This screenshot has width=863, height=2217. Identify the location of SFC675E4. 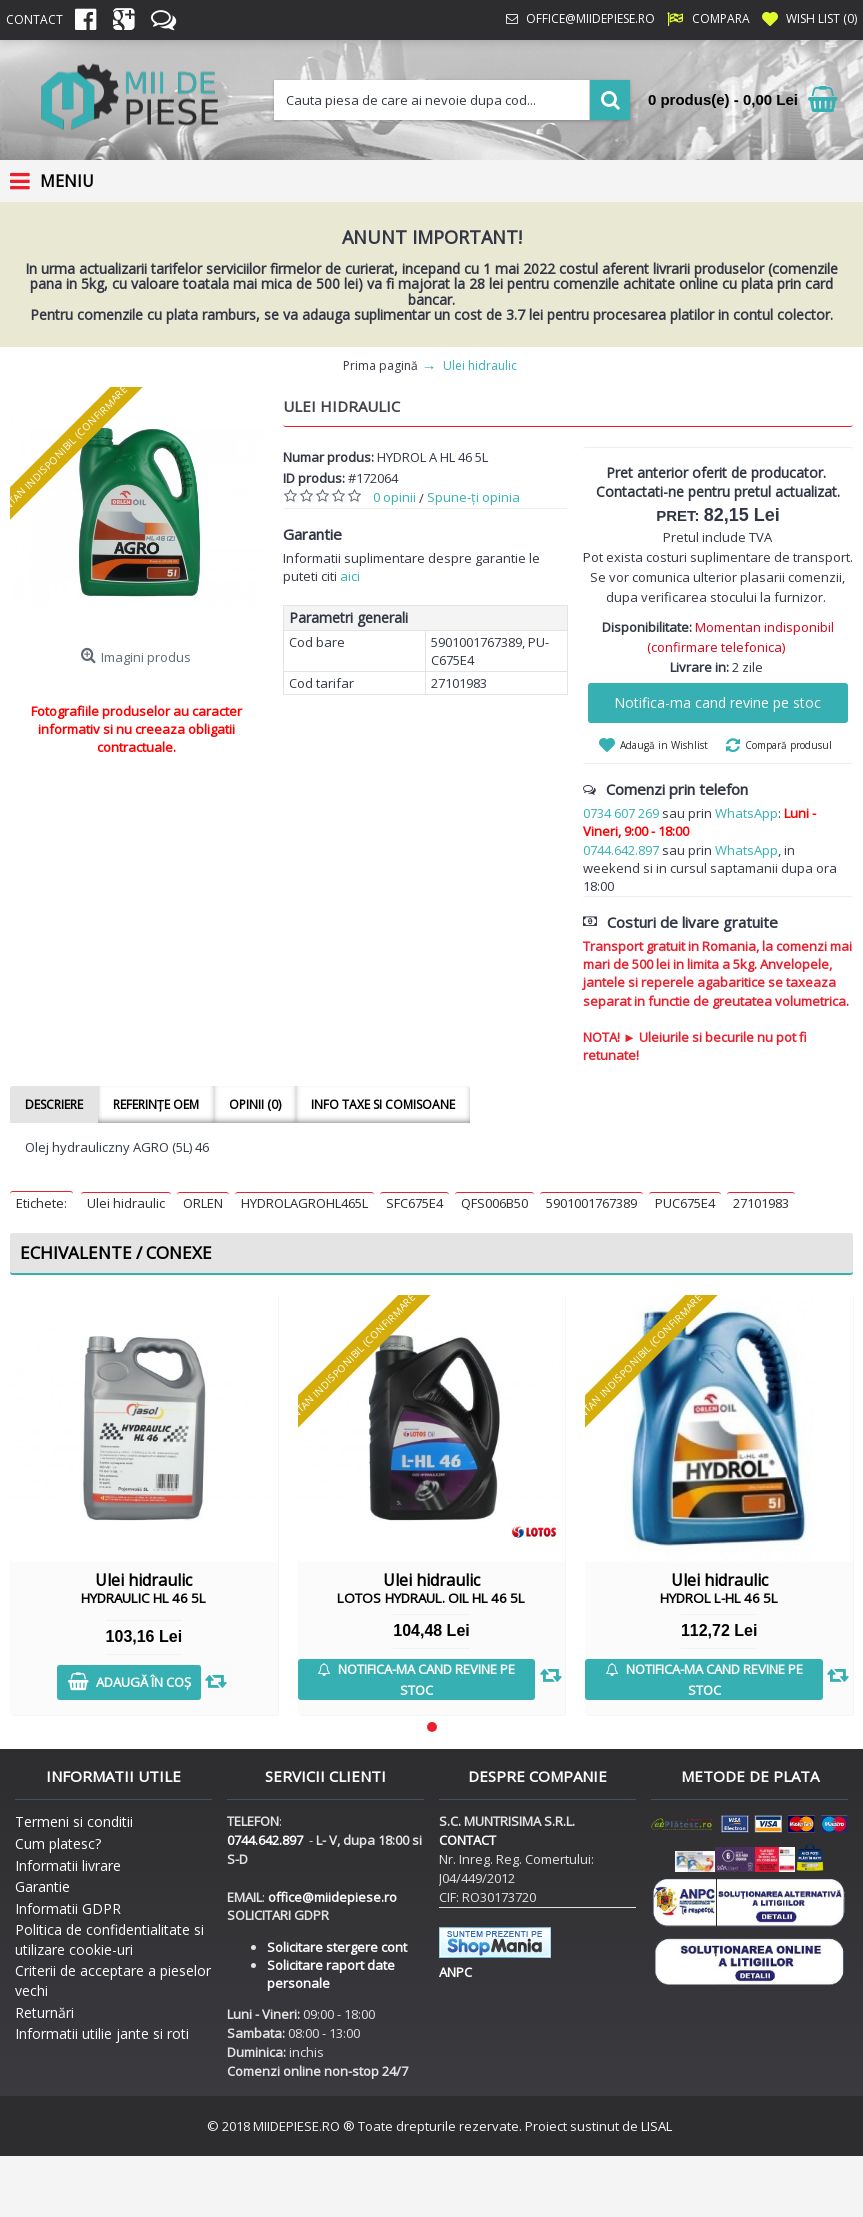
(414, 1203).